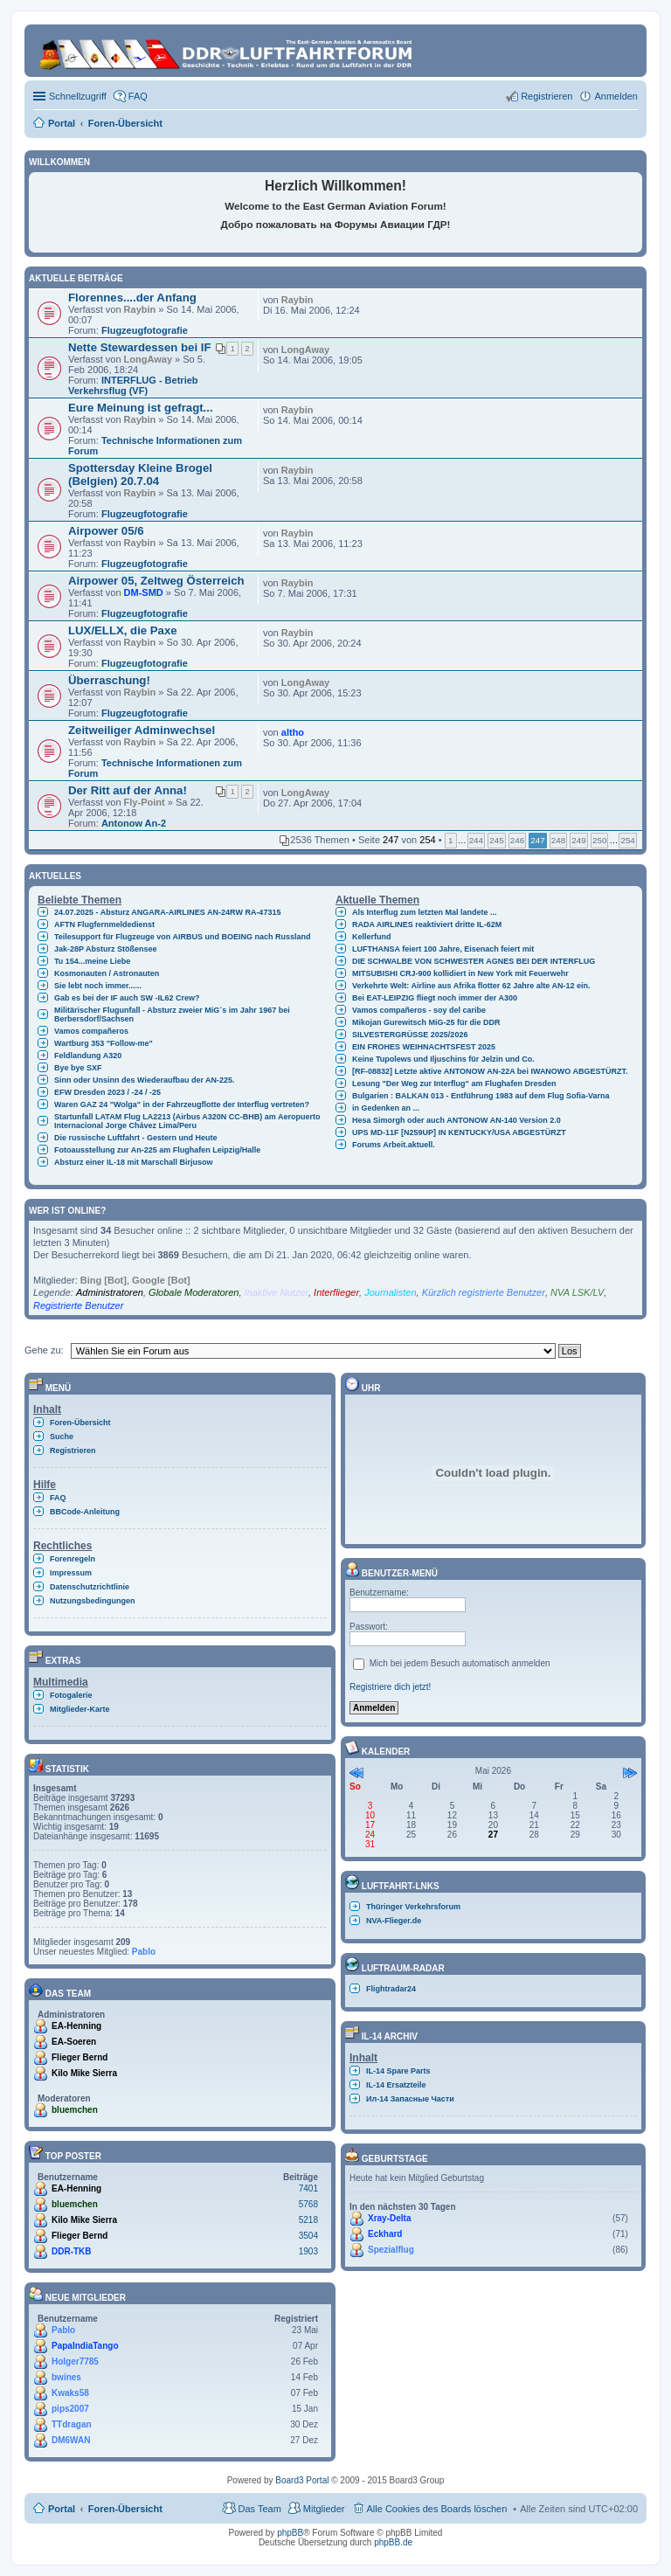 The image size is (671, 2576). What do you see at coordinates (390, 1292) in the screenshot?
I see `Journalisten` at bounding box center [390, 1292].